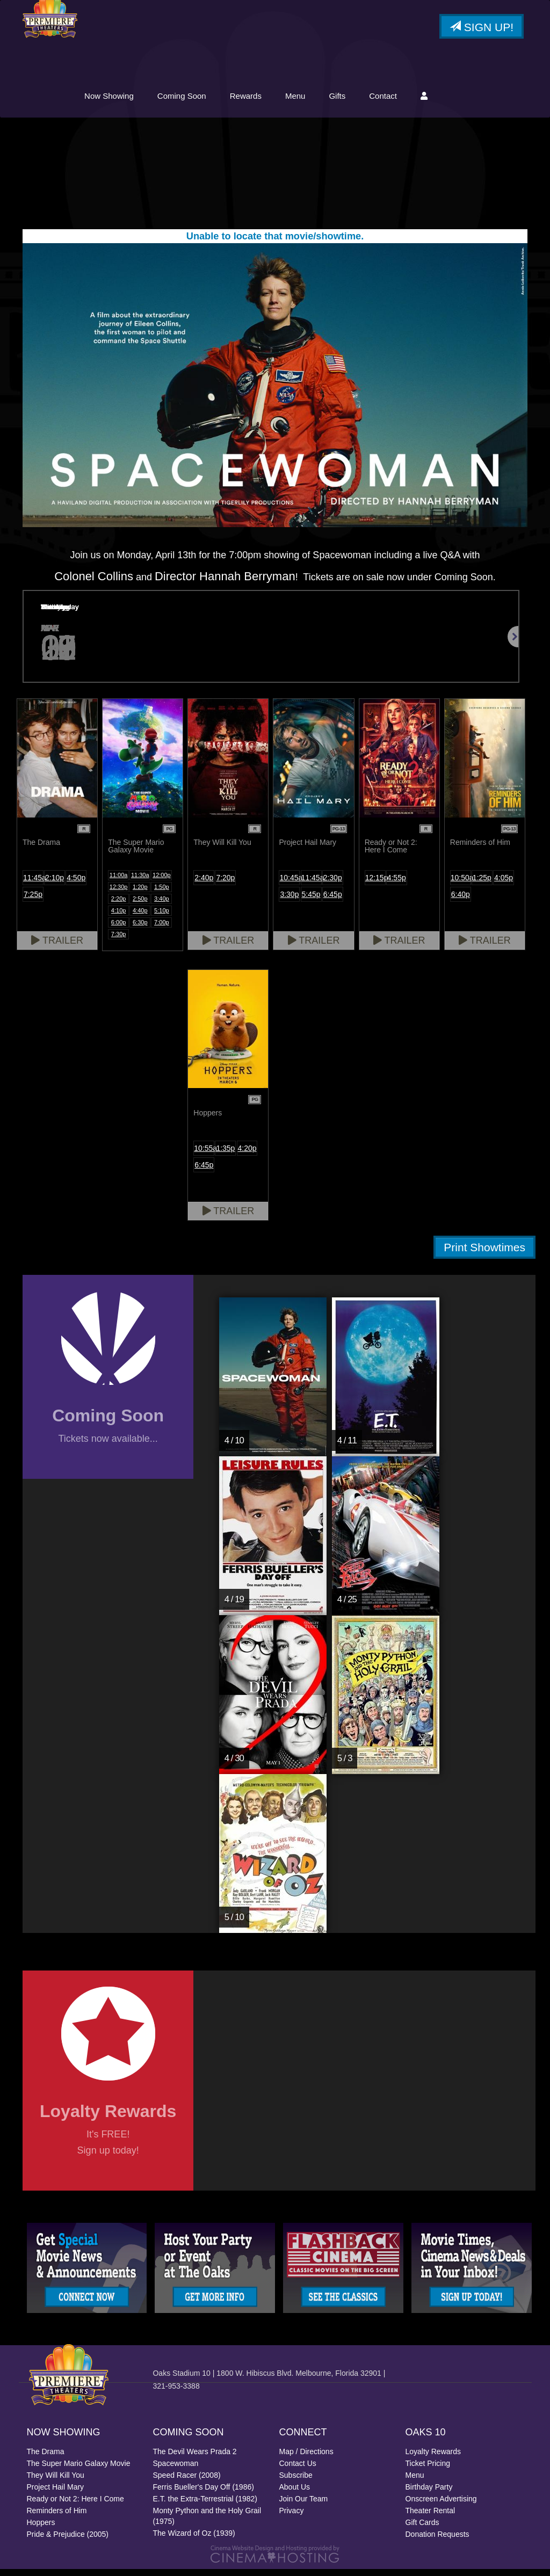 Image resolution: width=550 pixels, height=2576 pixels. What do you see at coordinates (303, 2505) in the screenshot?
I see `Join Our Team` at bounding box center [303, 2505].